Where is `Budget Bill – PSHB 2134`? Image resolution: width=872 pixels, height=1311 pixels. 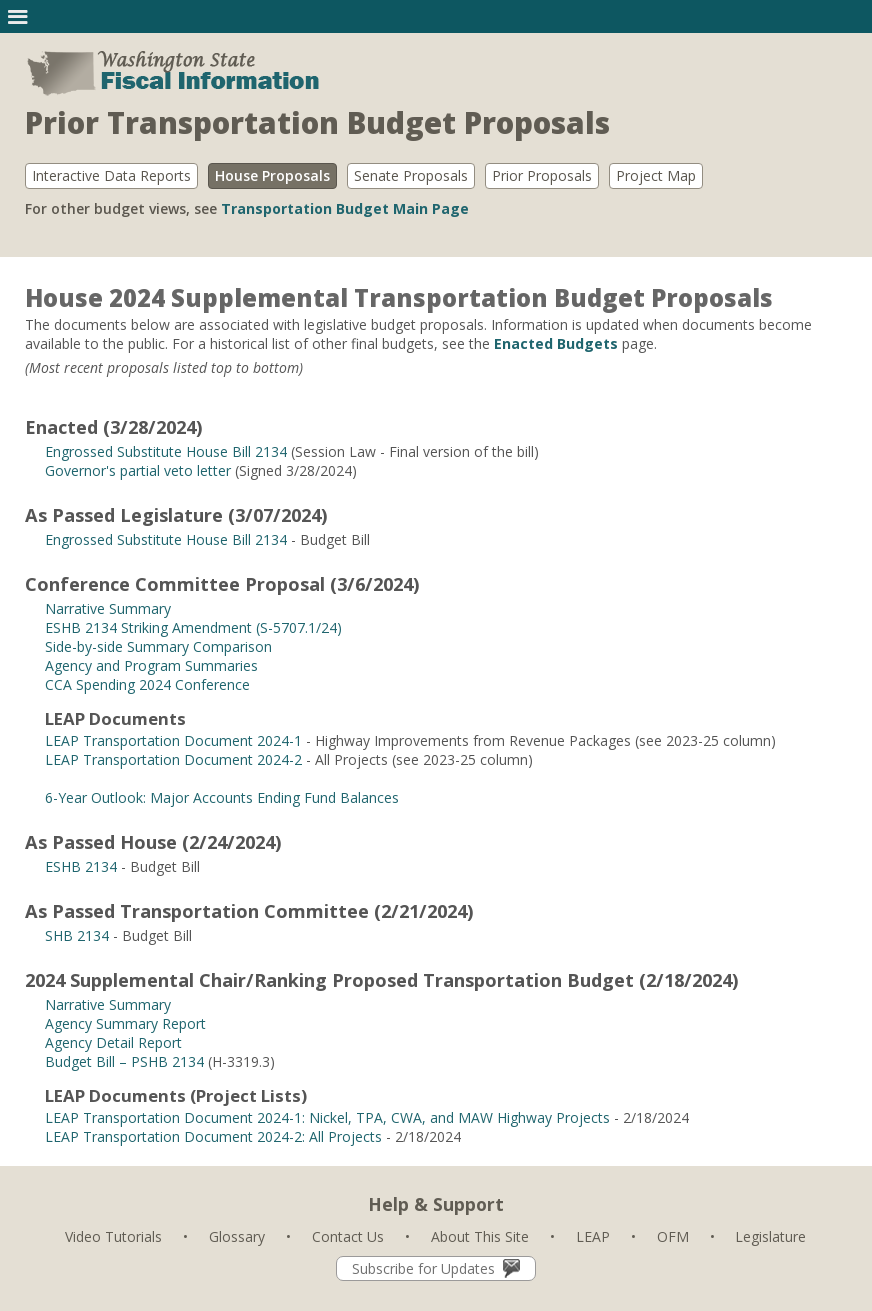 Budget Bill – PSHB 2134 is located at coordinates (124, 1061).